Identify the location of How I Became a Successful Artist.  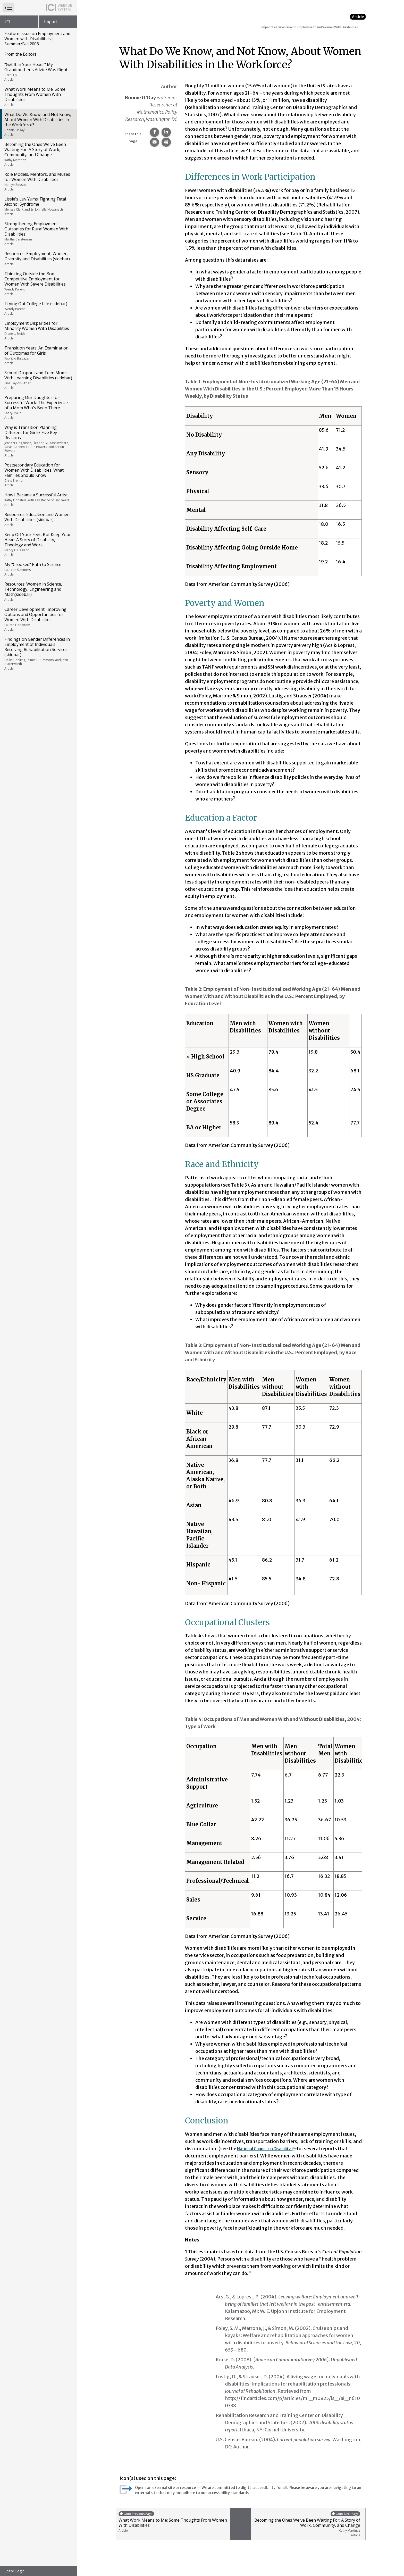
(38, 499).